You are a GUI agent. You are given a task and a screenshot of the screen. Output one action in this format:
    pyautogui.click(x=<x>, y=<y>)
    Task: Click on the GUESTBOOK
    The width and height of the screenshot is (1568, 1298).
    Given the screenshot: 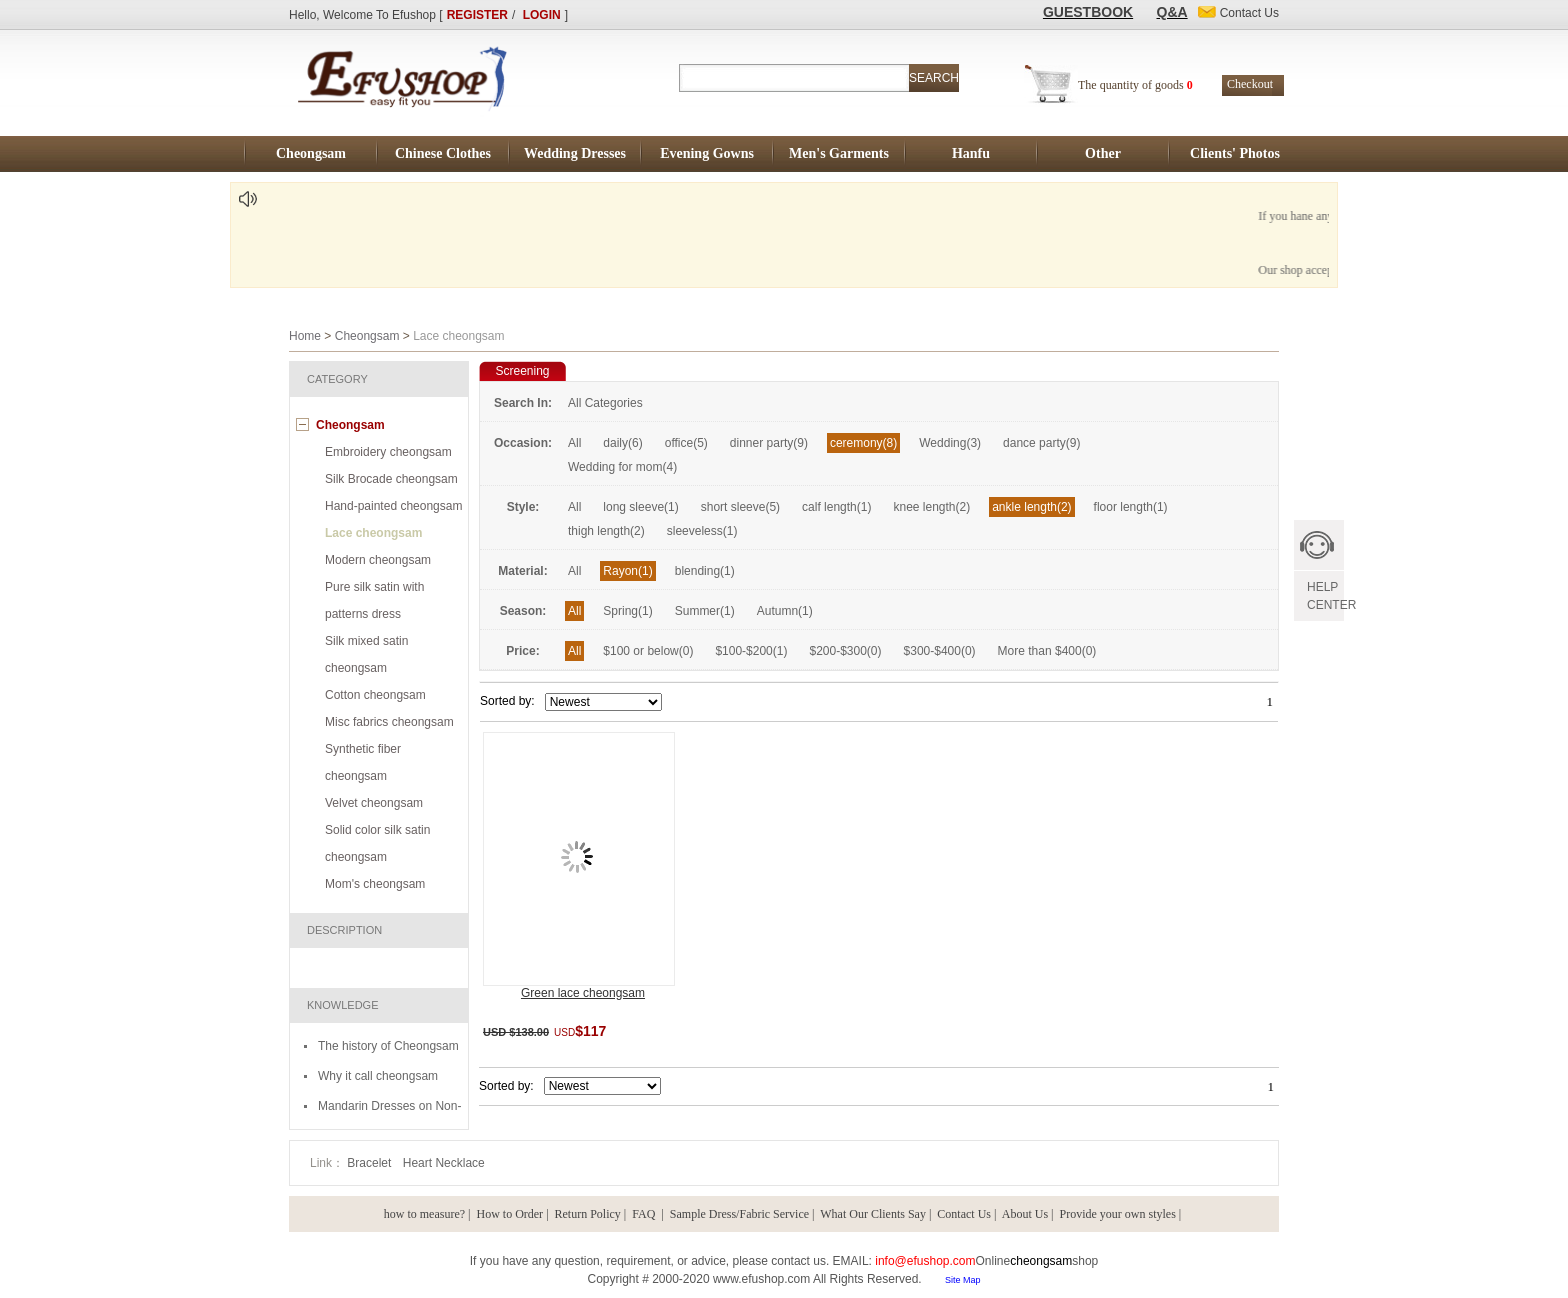 What is the action you would take?
    pyautogui.click(x=1088, y=12)
    